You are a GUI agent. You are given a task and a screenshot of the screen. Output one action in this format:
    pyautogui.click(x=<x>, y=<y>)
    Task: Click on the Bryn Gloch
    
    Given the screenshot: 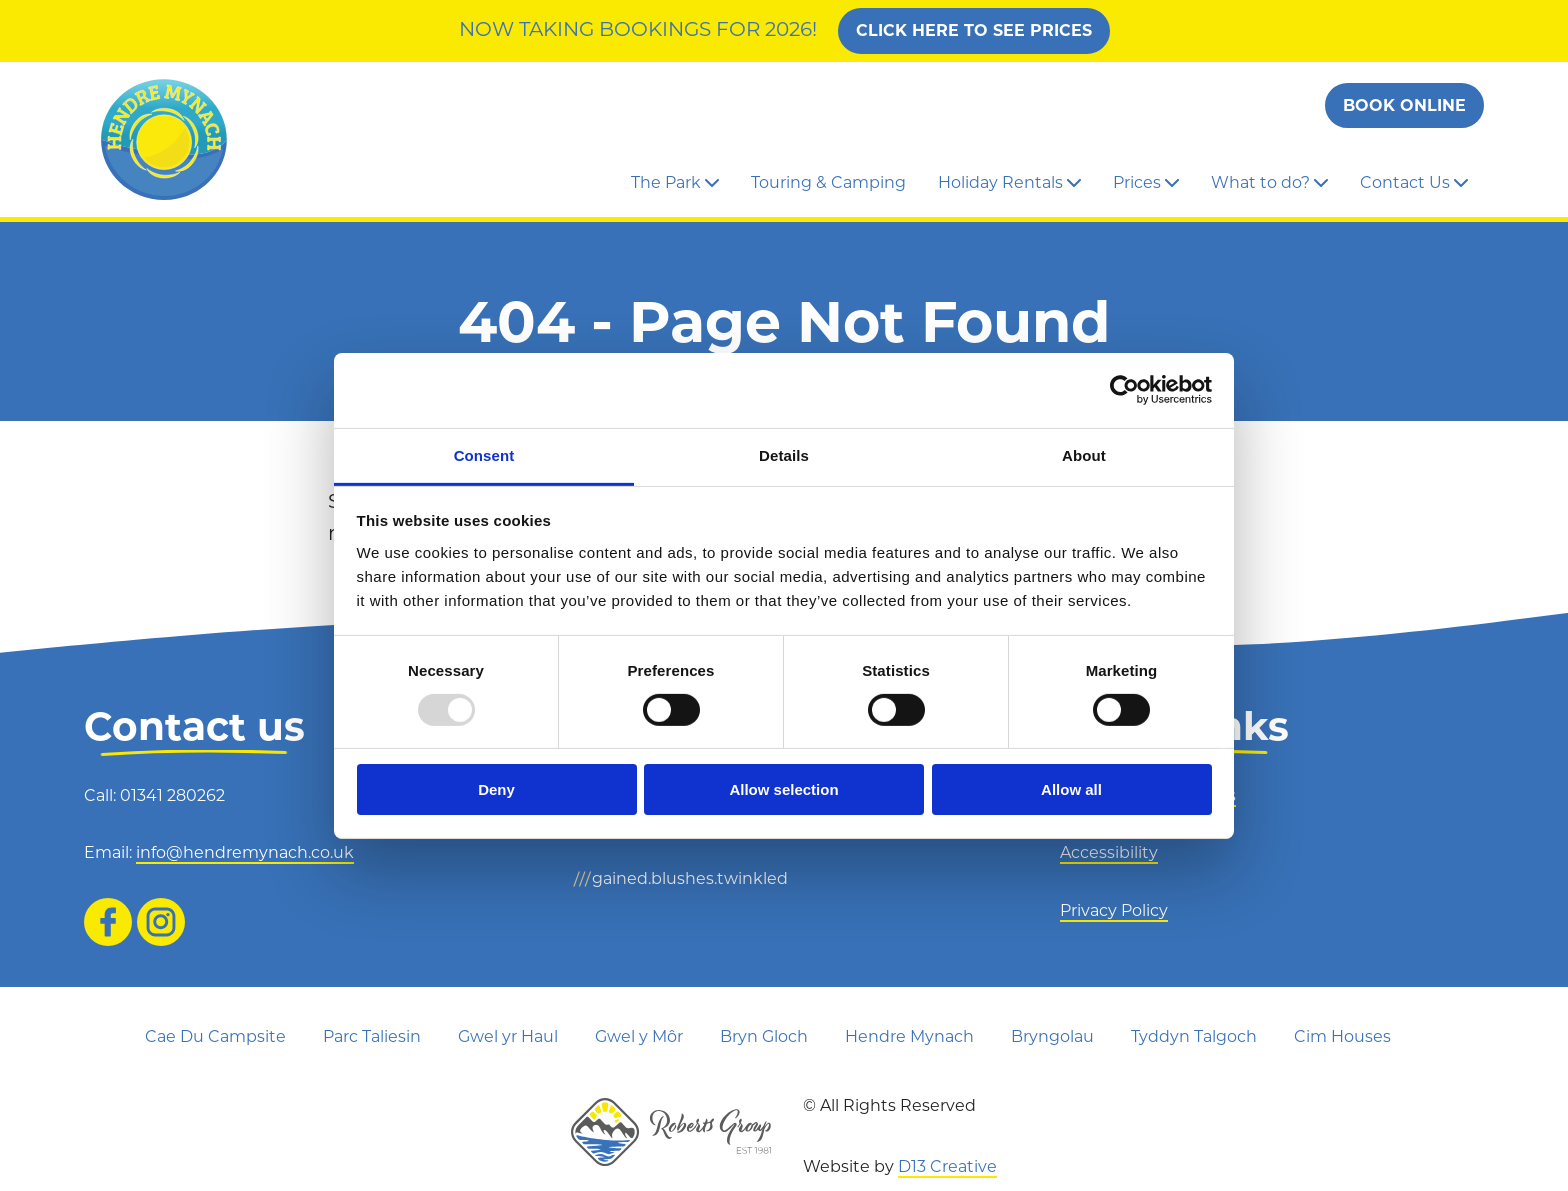 What is the action you would take?
    pyautogui.click(x=764, y=1036)
    